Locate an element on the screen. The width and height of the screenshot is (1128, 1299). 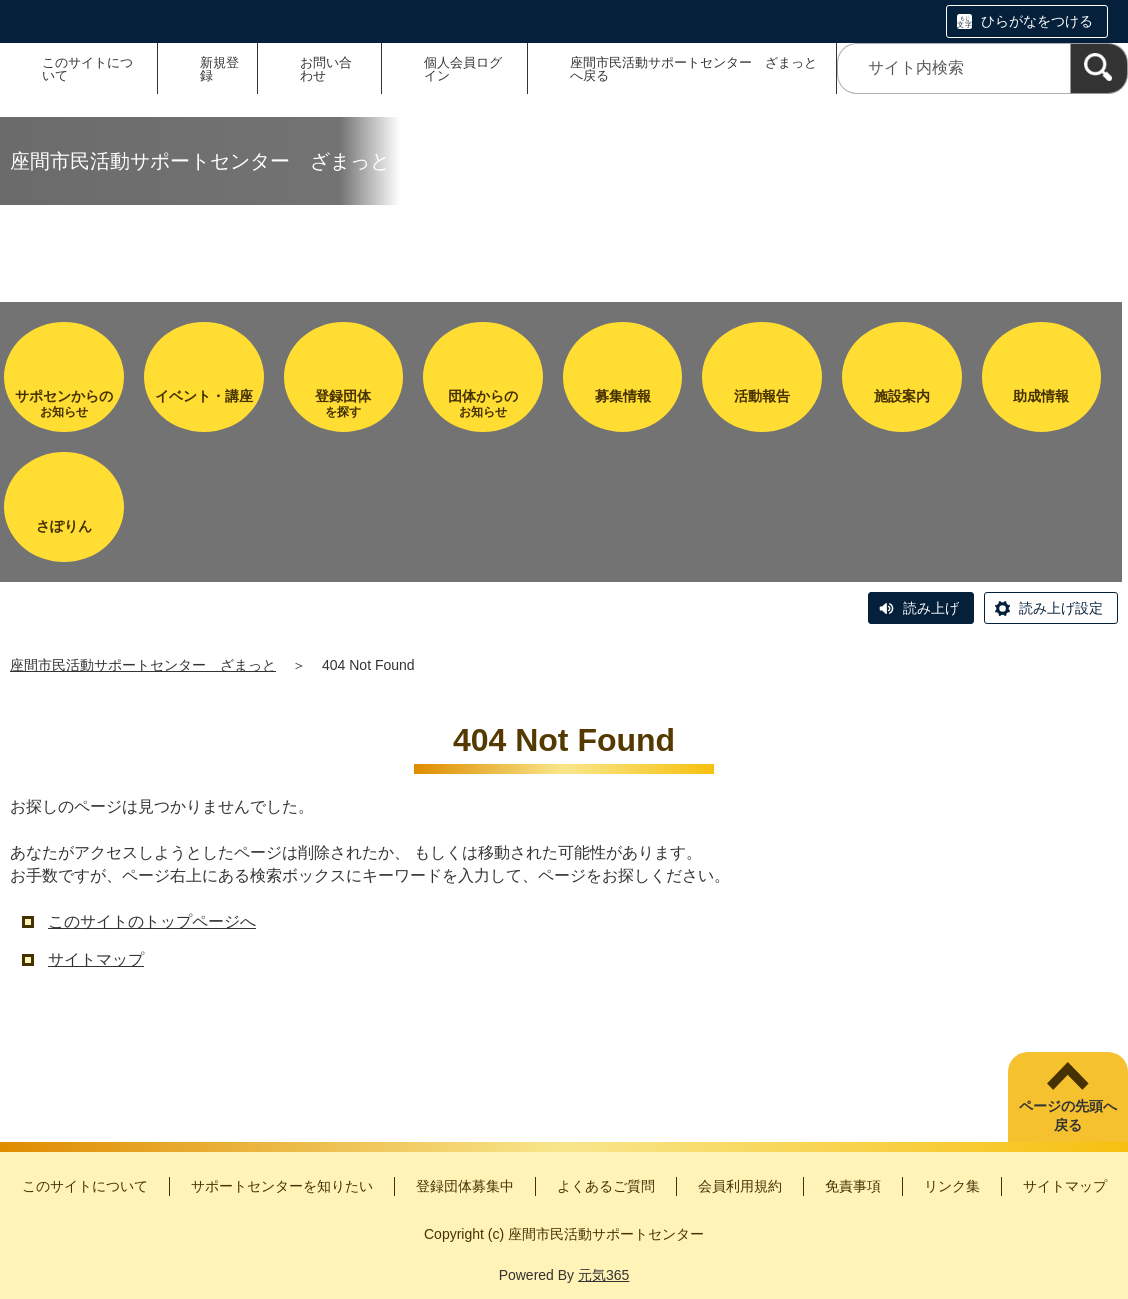
ページの先頭へ戻る is located at coordinates (1068, 1116).